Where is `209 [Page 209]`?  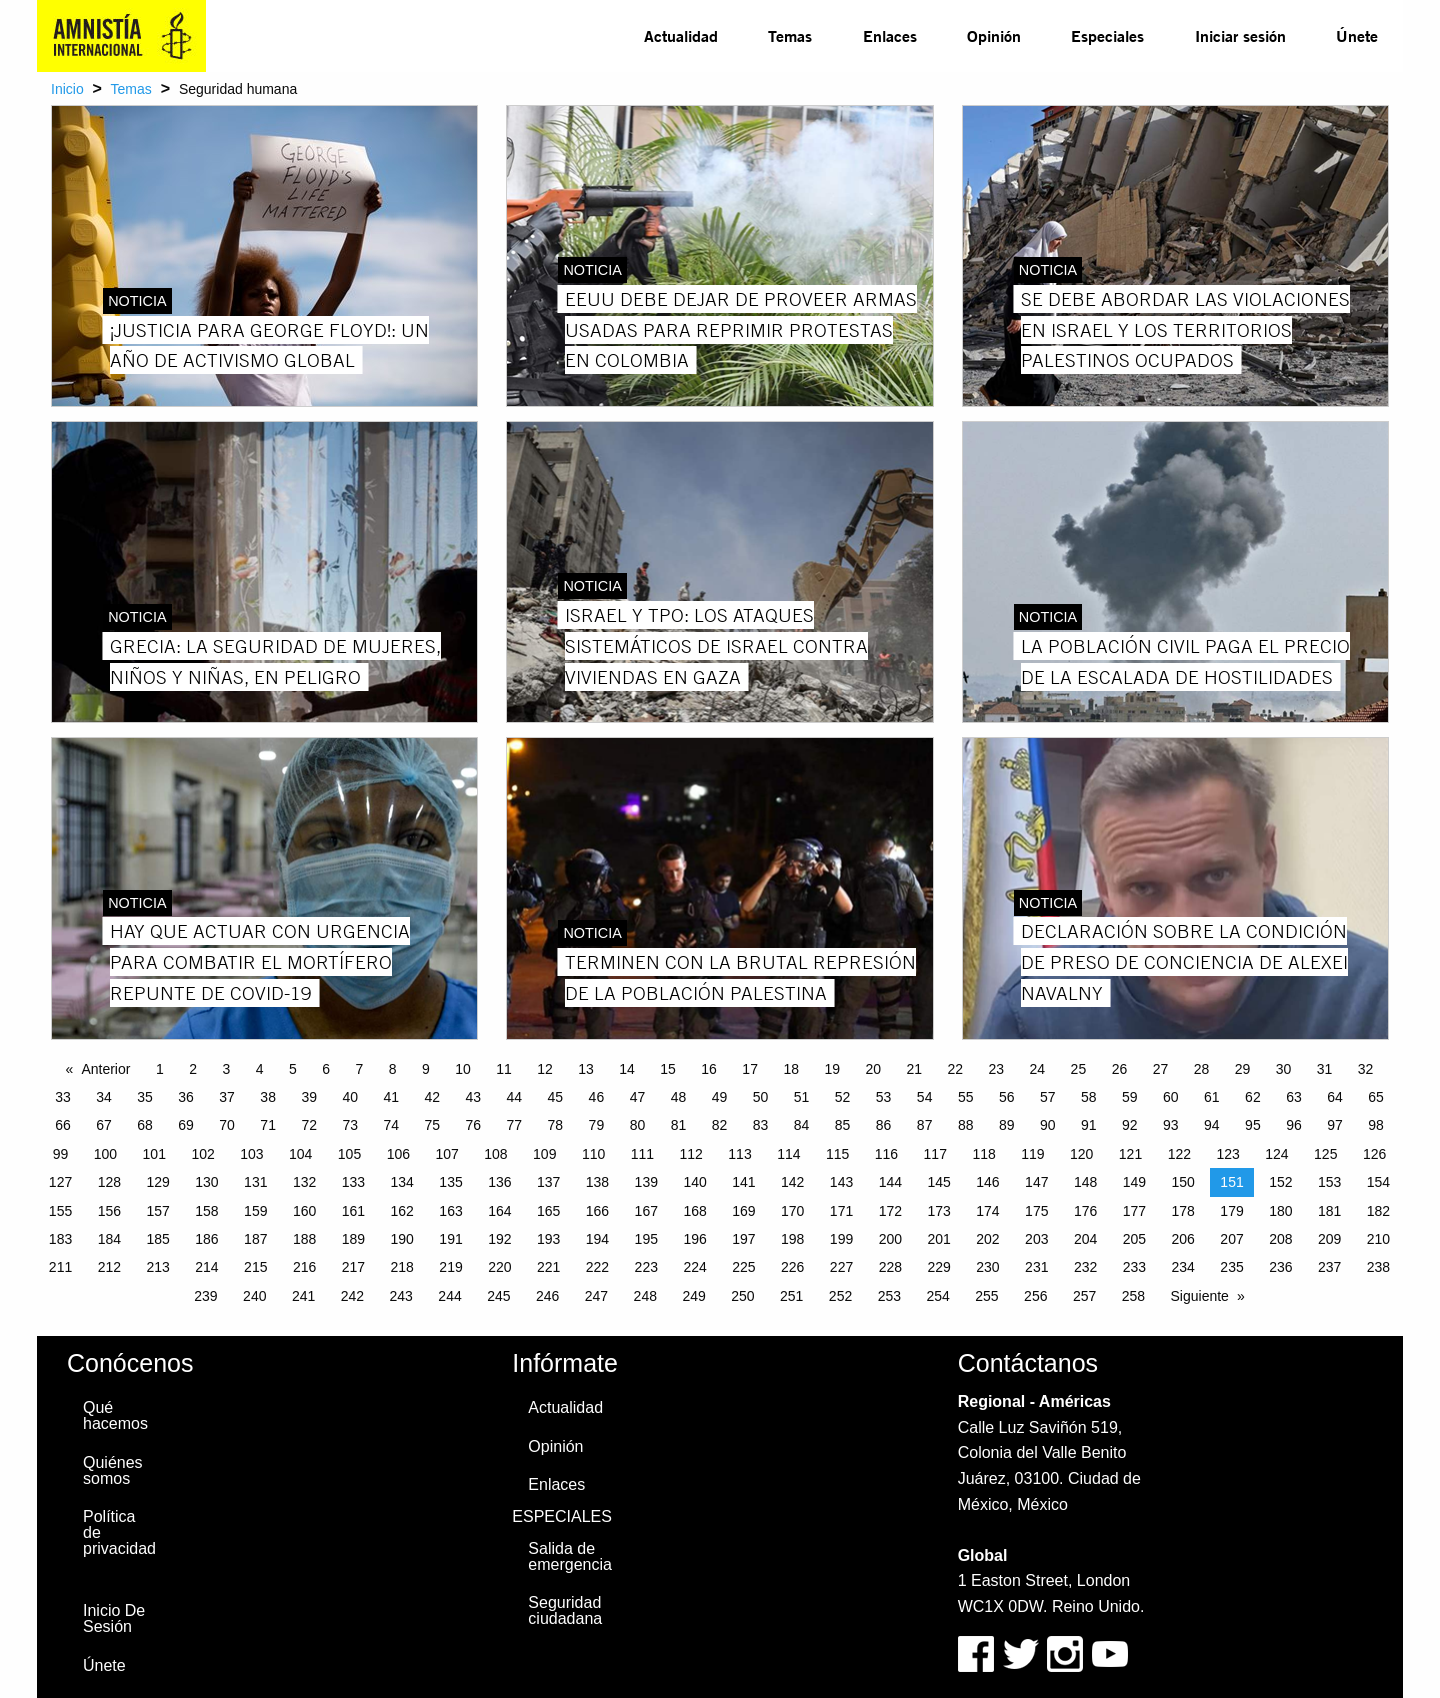
209 [Page 209] is located at coordinates (1329, 1239).